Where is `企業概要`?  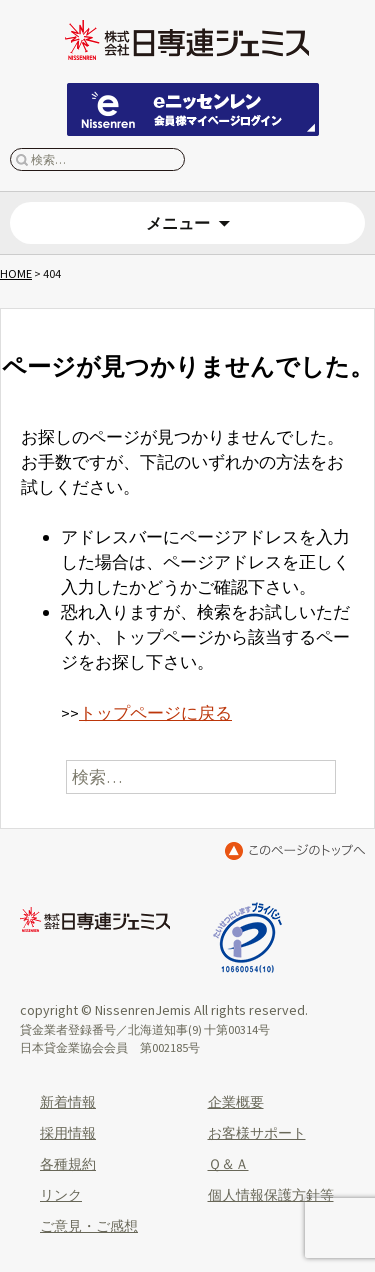 企業概要 is located at coordinates (236, 1102).